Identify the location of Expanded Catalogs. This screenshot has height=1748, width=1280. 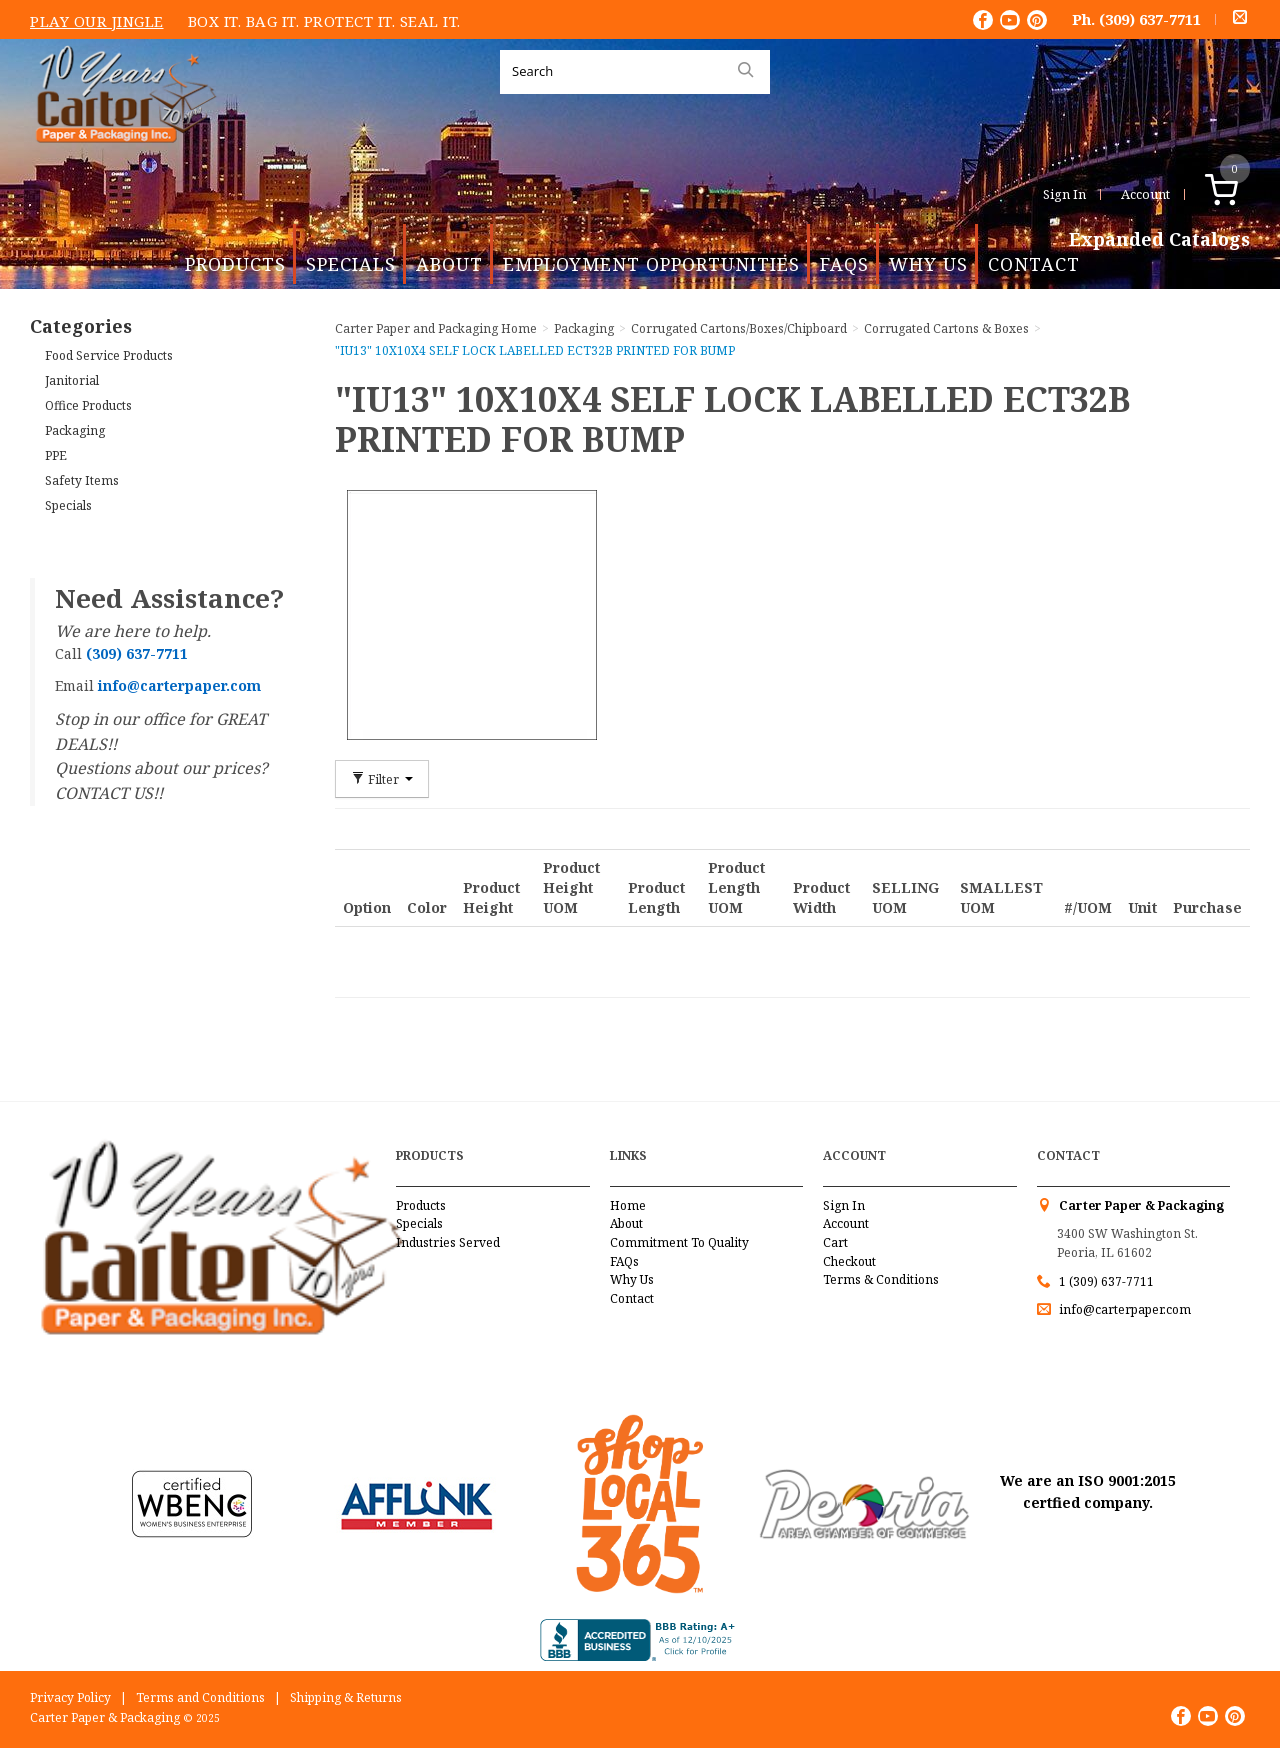
(1159, 240).